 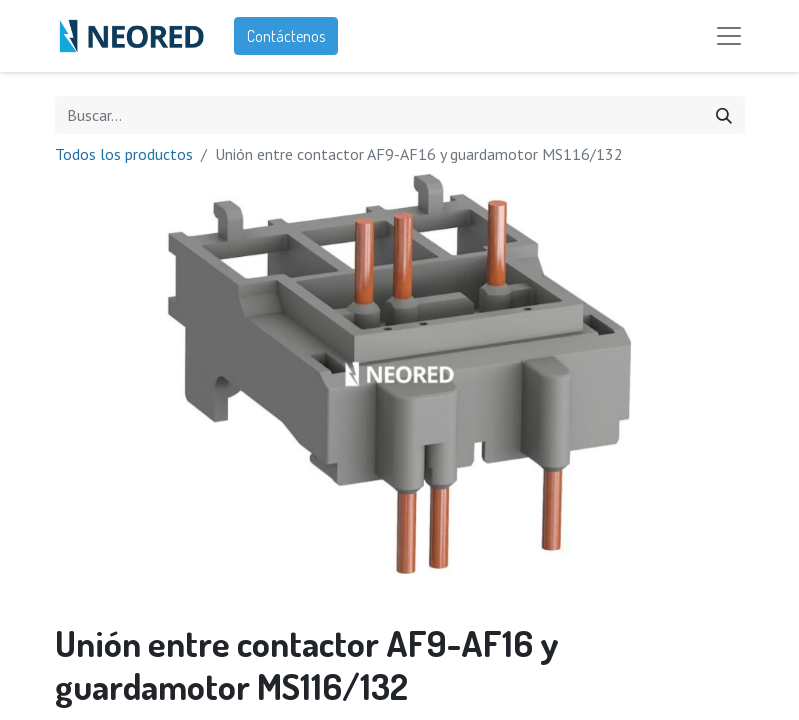 What do you see at coordinates (286, 36) in the screenshot?
I see `Contáctenos` at bounding box center [286, 36].